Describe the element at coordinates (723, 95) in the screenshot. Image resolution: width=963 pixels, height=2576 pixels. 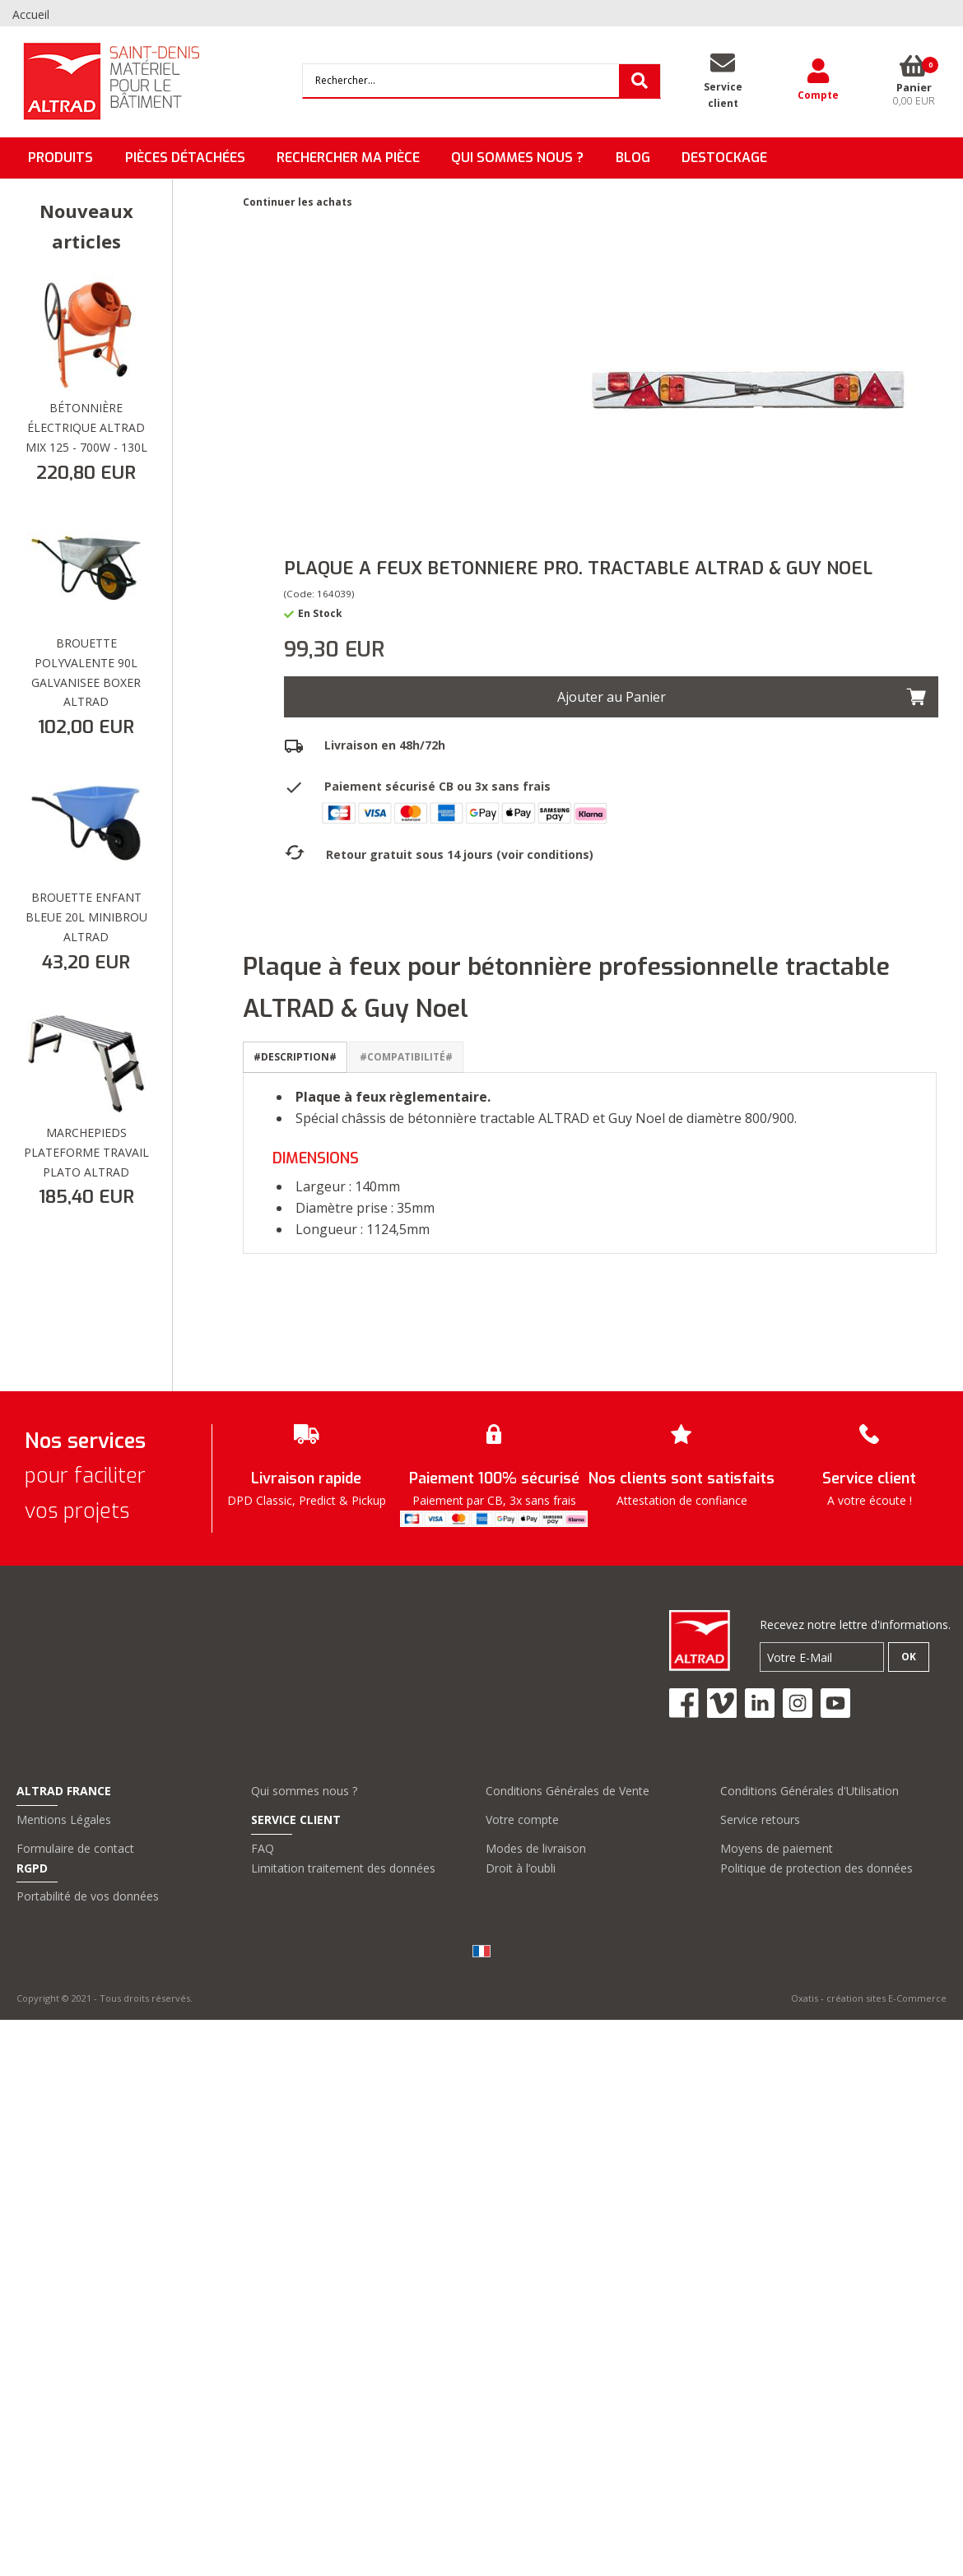
I see `Serviceclient` at that location.